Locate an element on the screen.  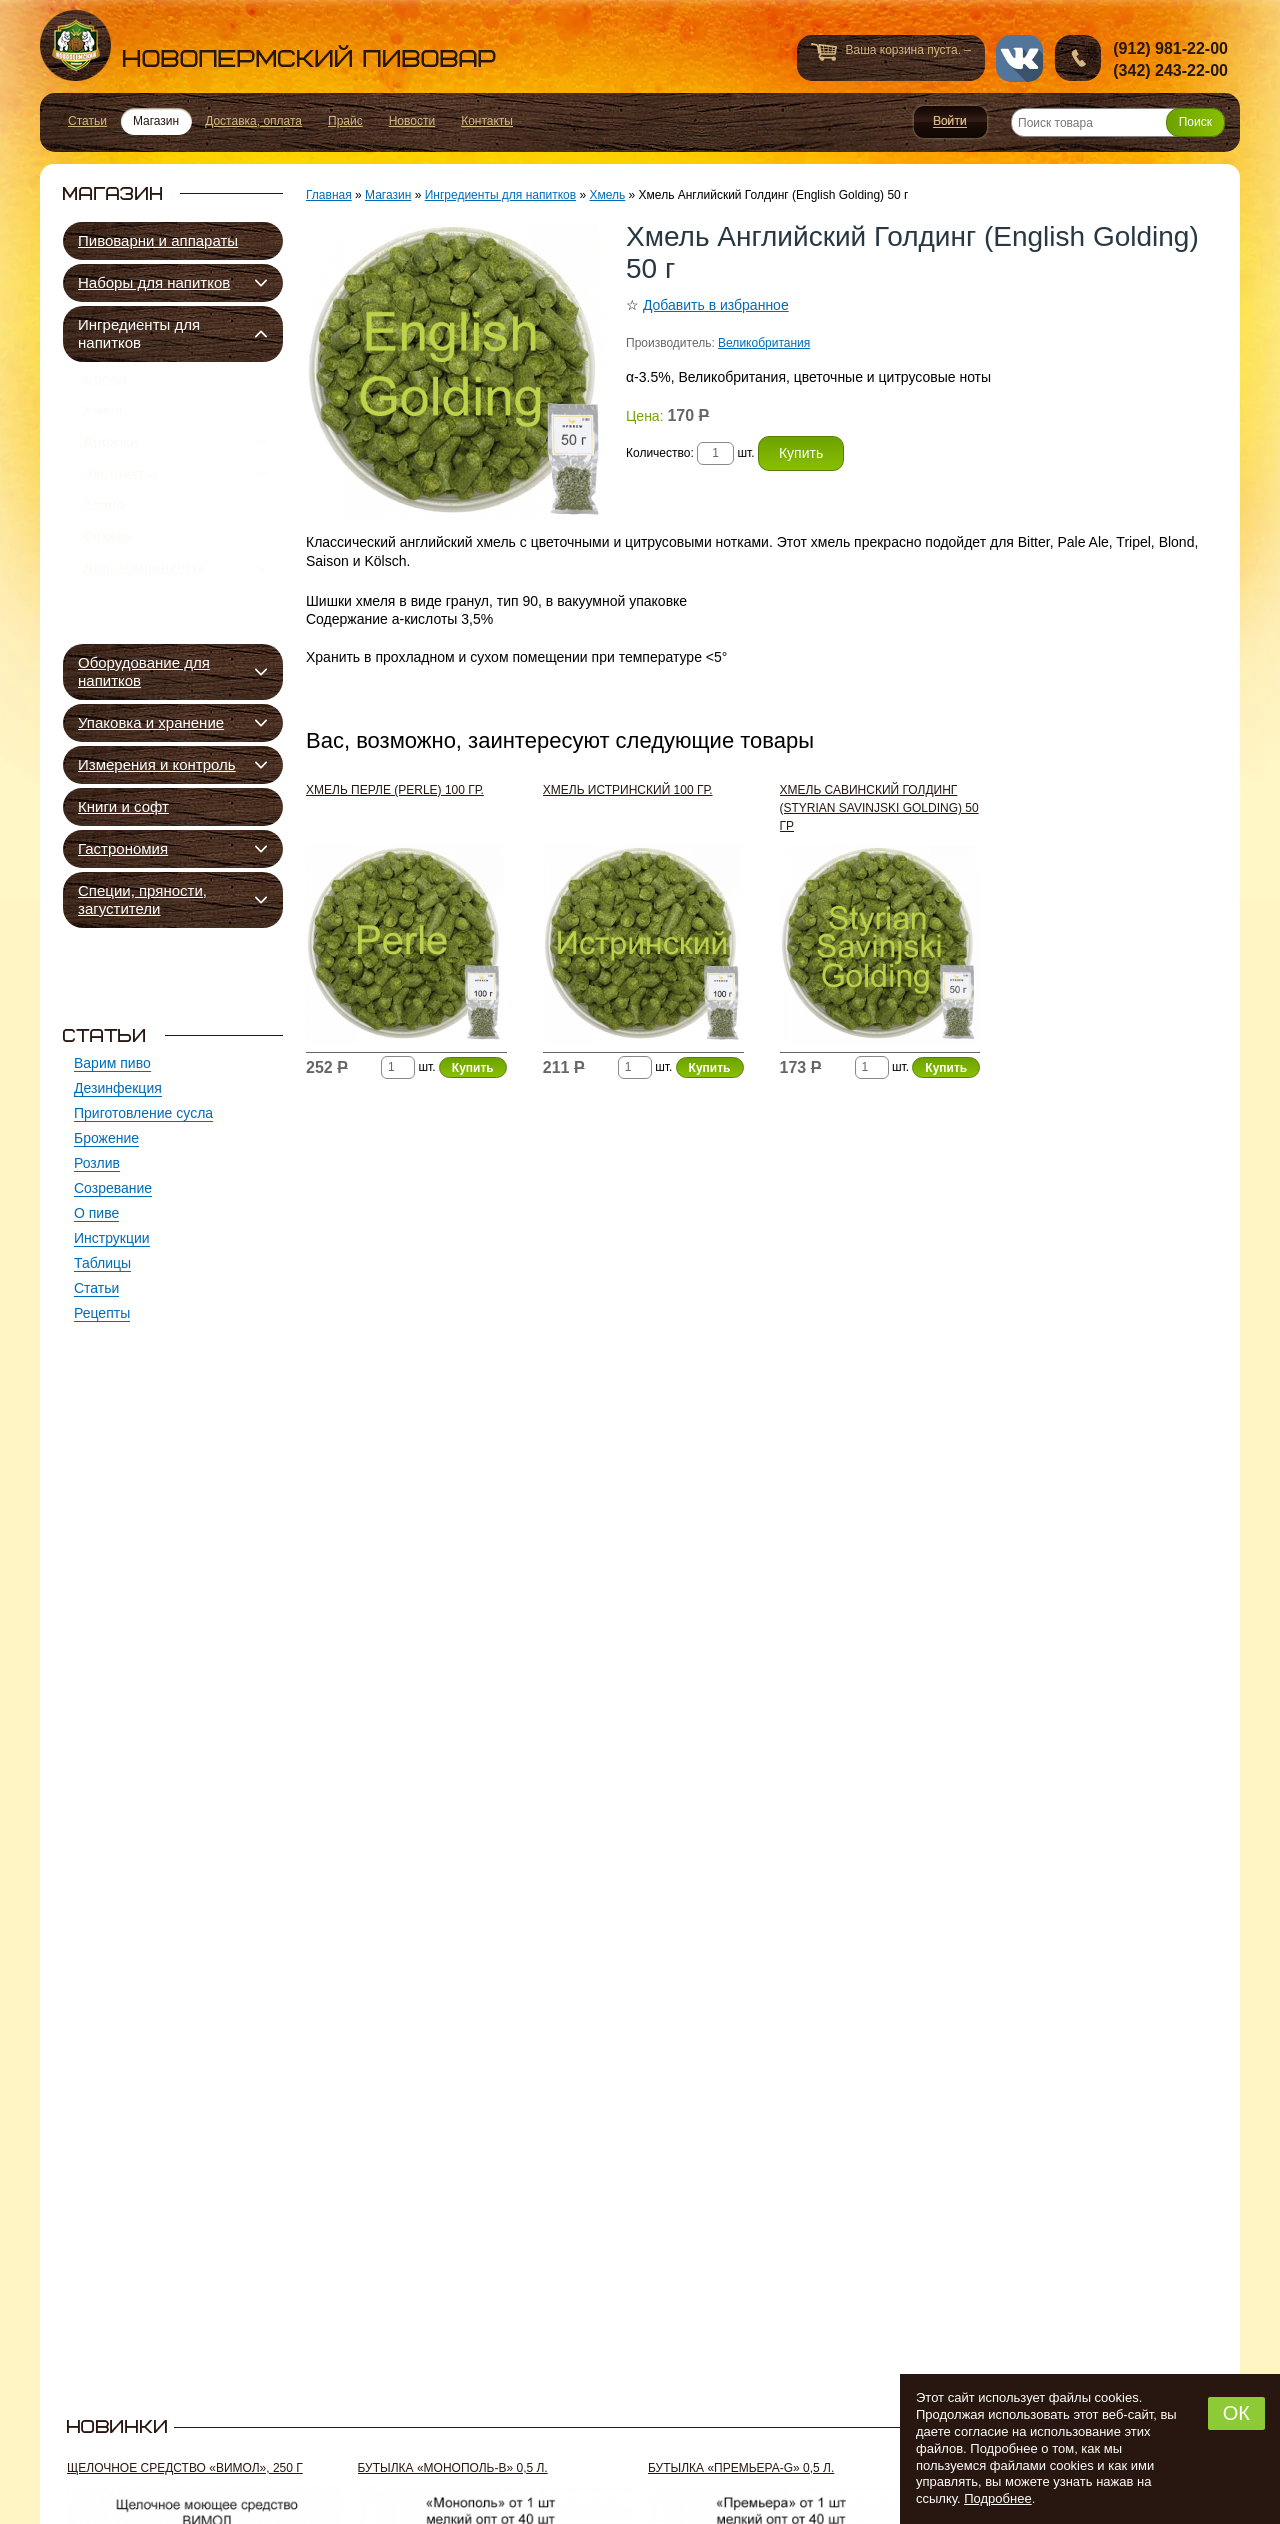
Гастрономия is located at coordinates (123, 848).